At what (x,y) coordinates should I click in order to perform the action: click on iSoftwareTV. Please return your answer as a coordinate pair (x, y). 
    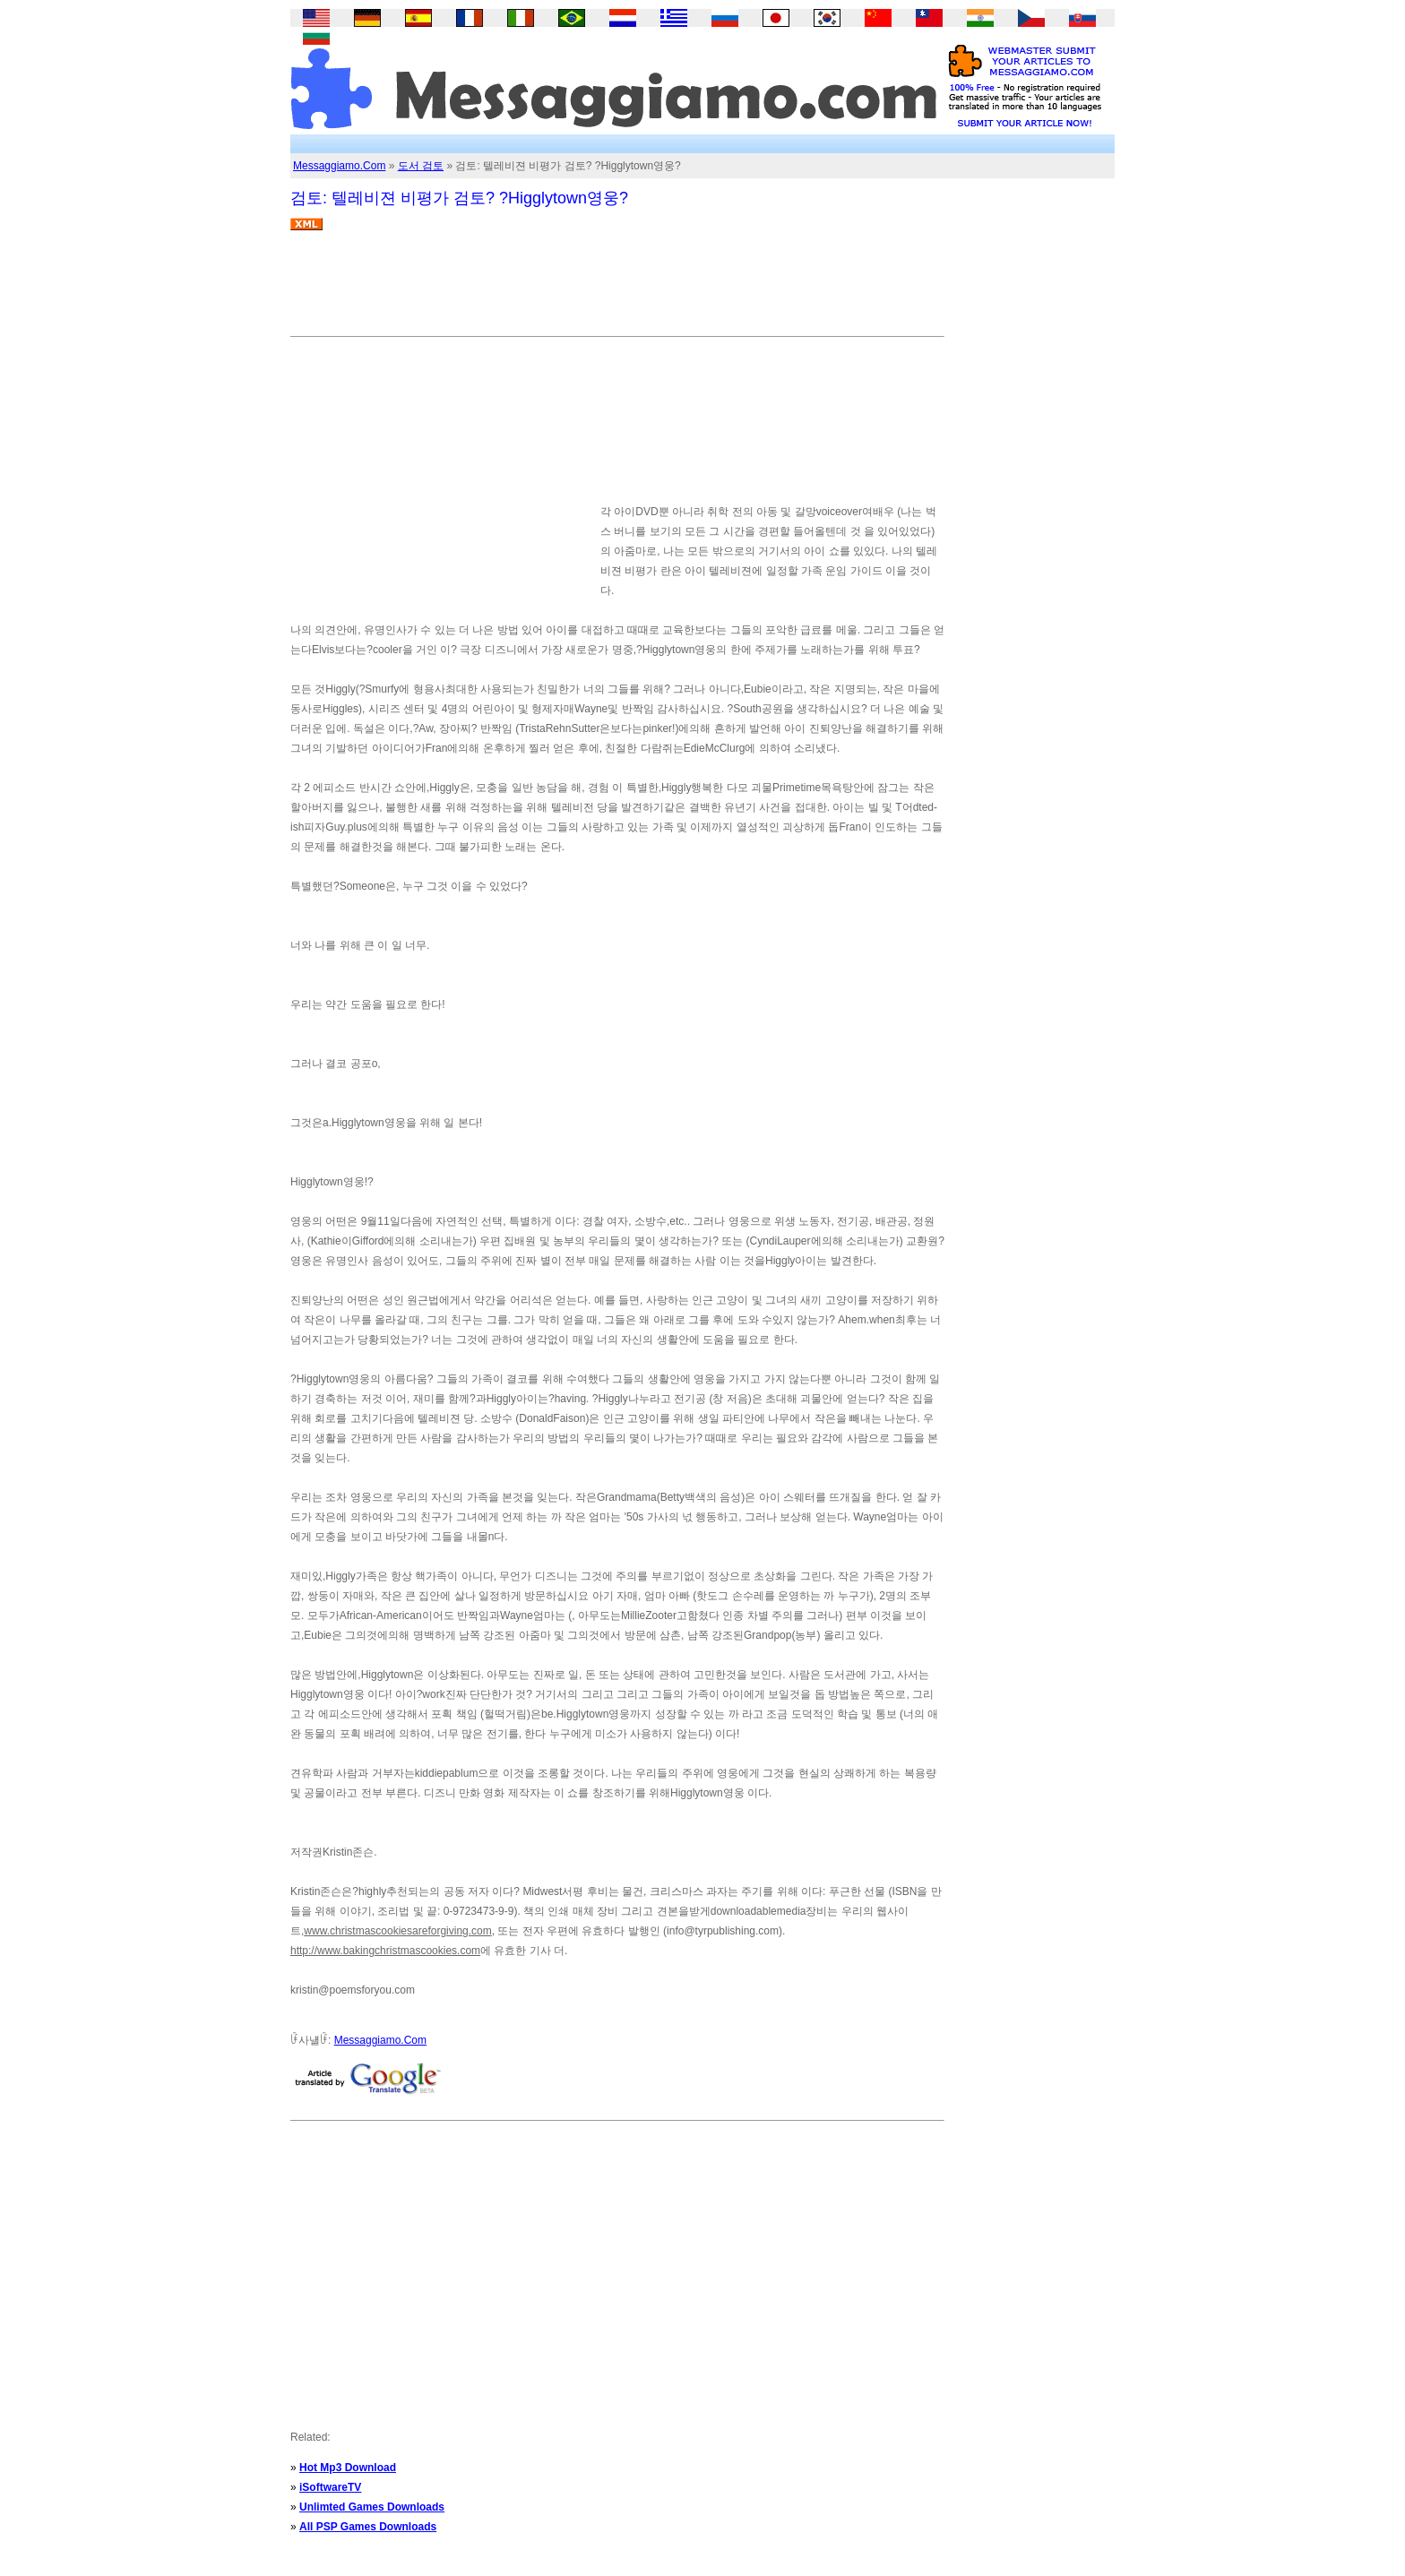
    Looking at the image, I should click on (330, 2487).